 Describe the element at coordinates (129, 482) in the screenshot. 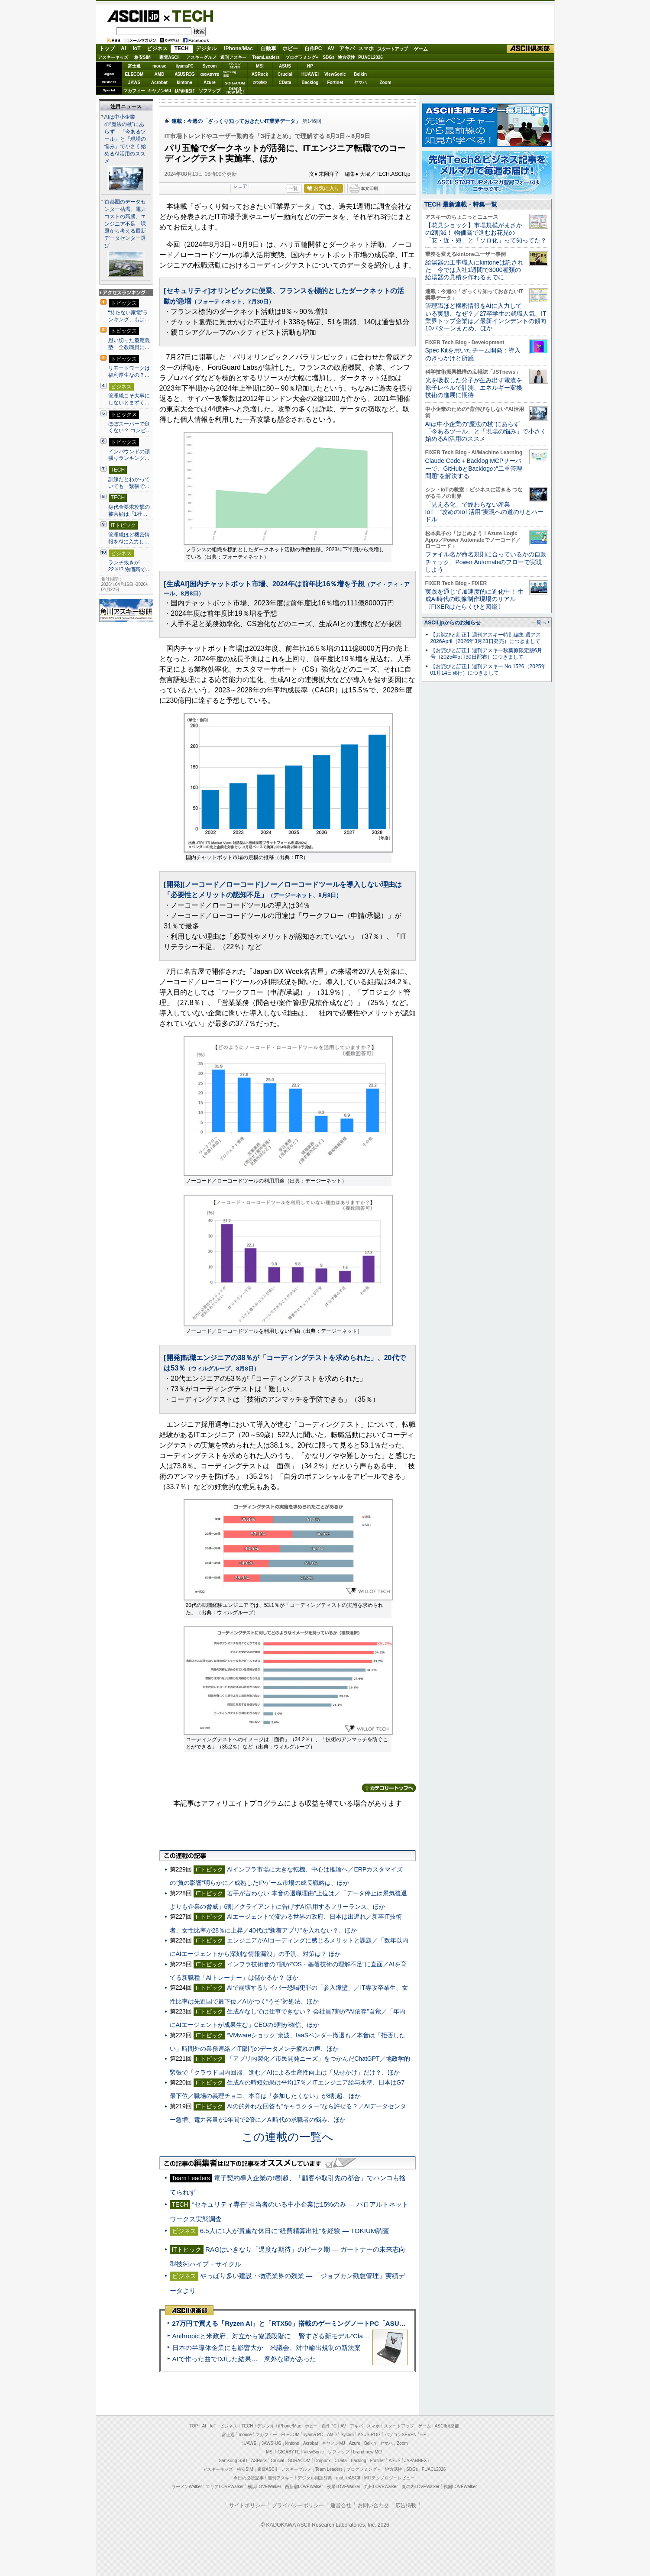

I see `訓練だとわかっていても「緊張で…` at that location.